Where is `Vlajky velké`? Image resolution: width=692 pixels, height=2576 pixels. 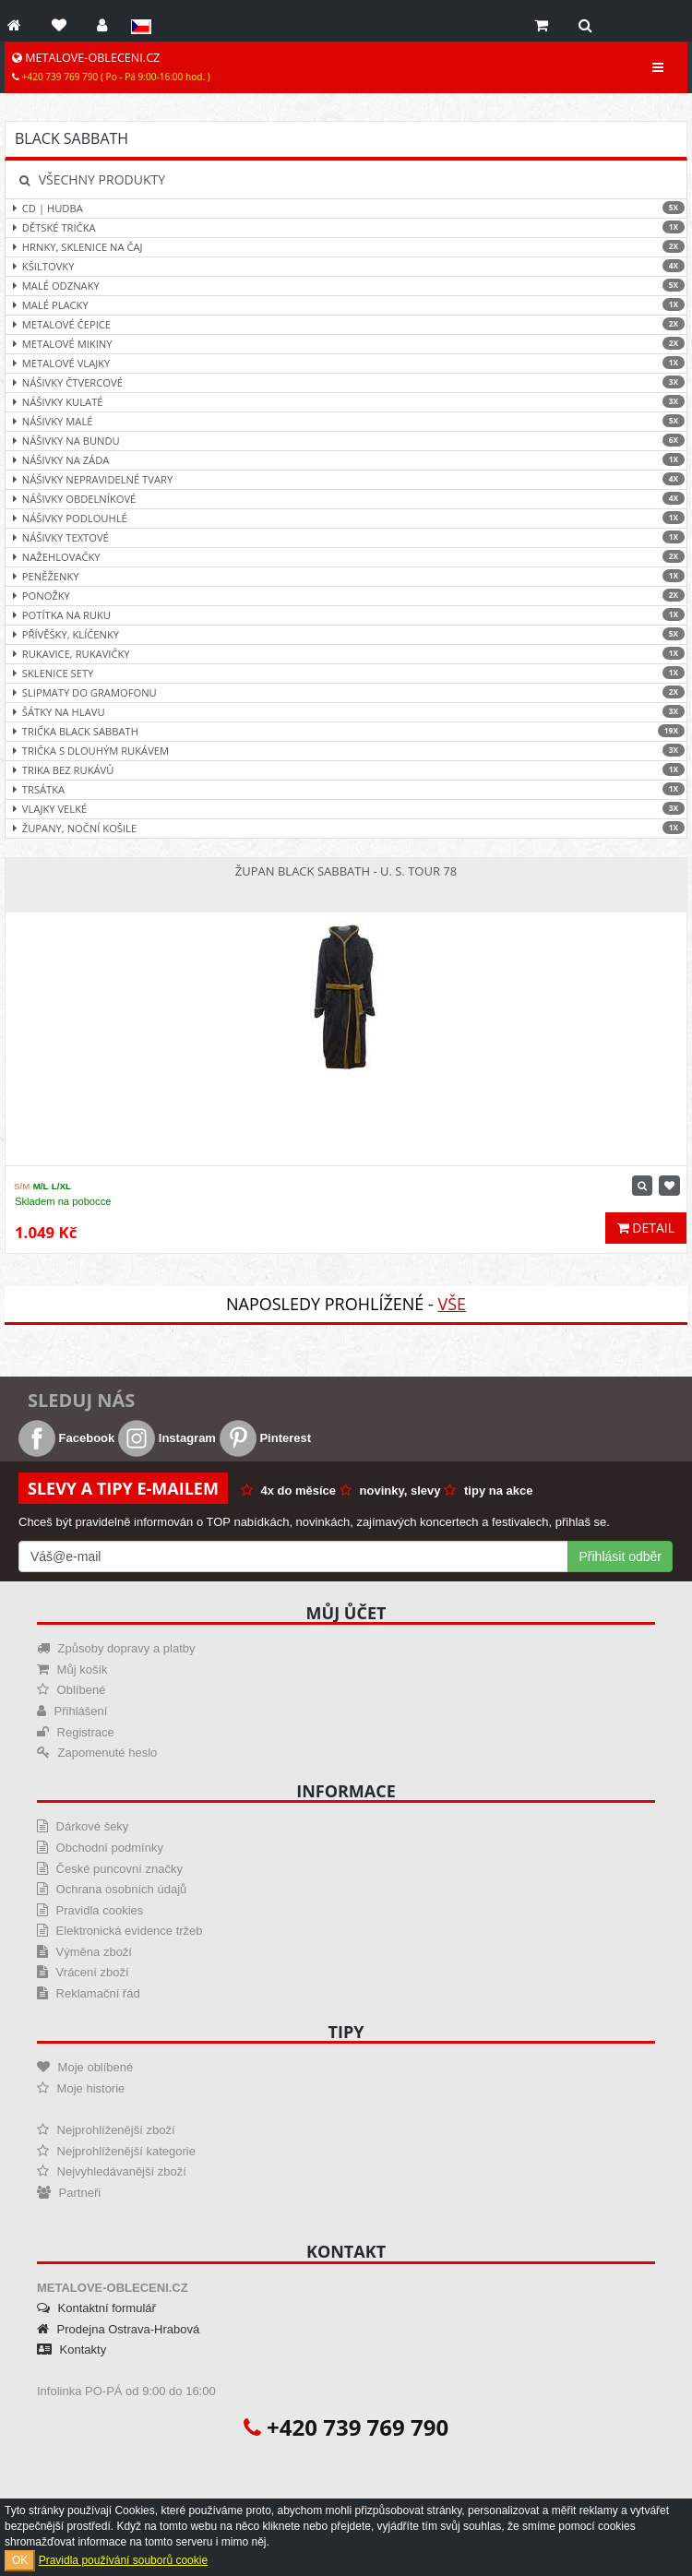
Vlajky velké is located at coordinates (346, 809).